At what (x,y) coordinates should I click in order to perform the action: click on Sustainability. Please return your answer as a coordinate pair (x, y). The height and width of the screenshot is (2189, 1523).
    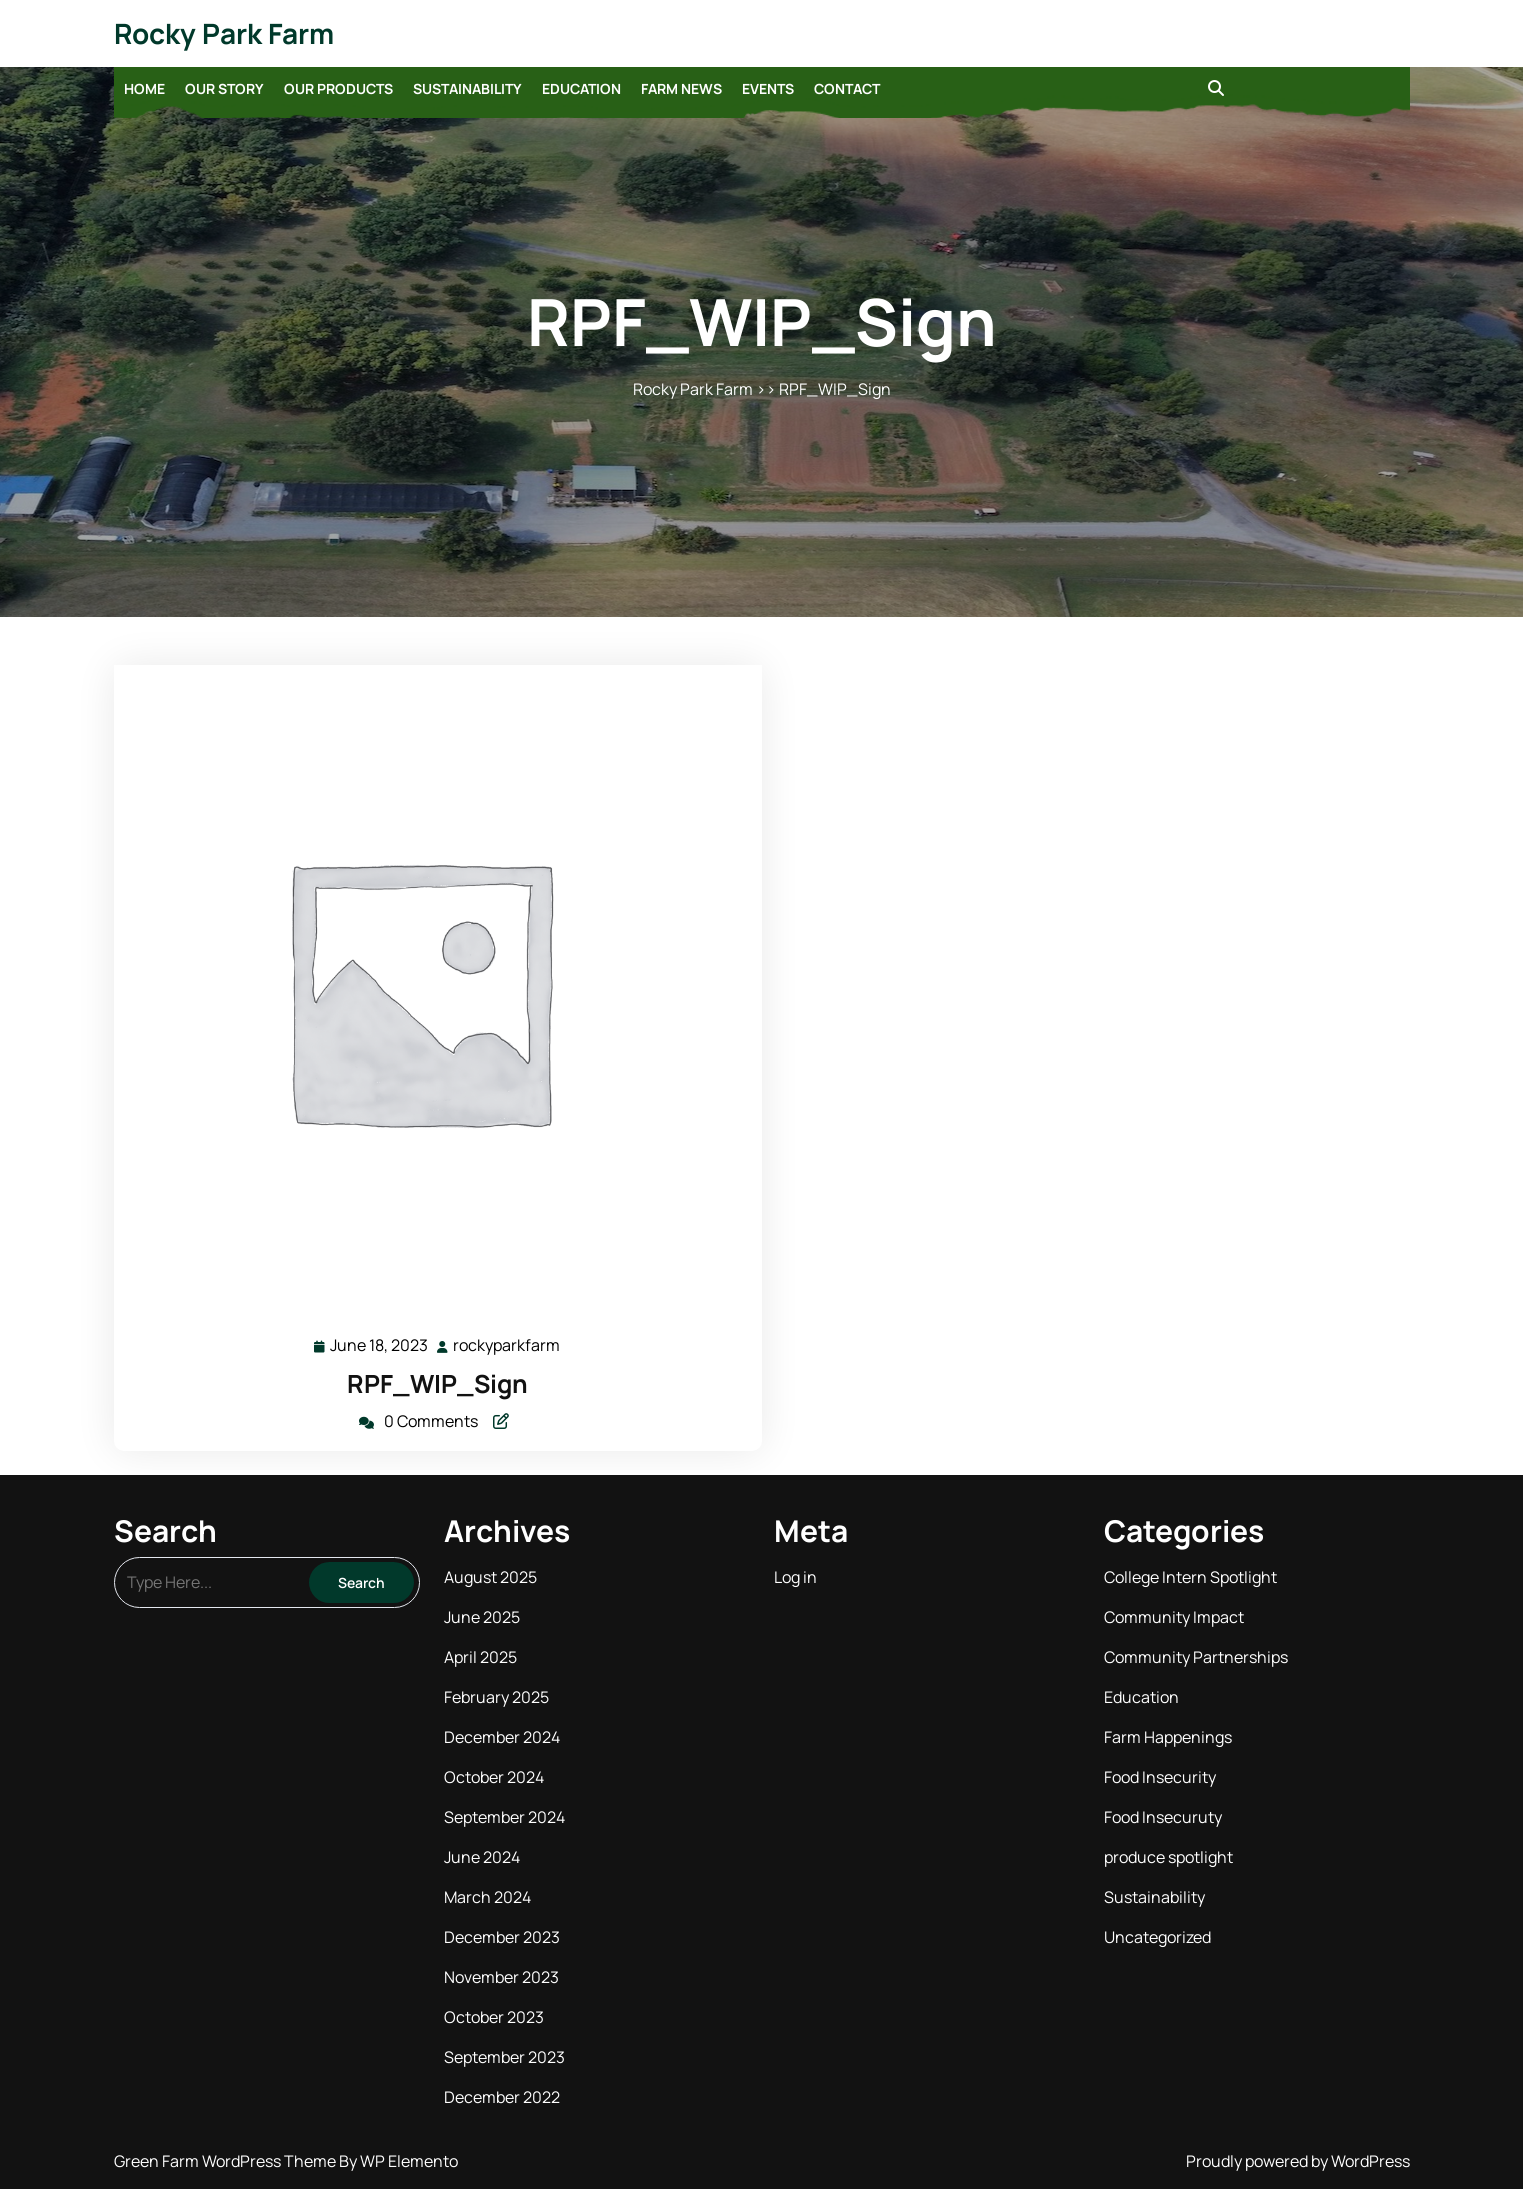
    Looking at the image, I should click on (467, 88).